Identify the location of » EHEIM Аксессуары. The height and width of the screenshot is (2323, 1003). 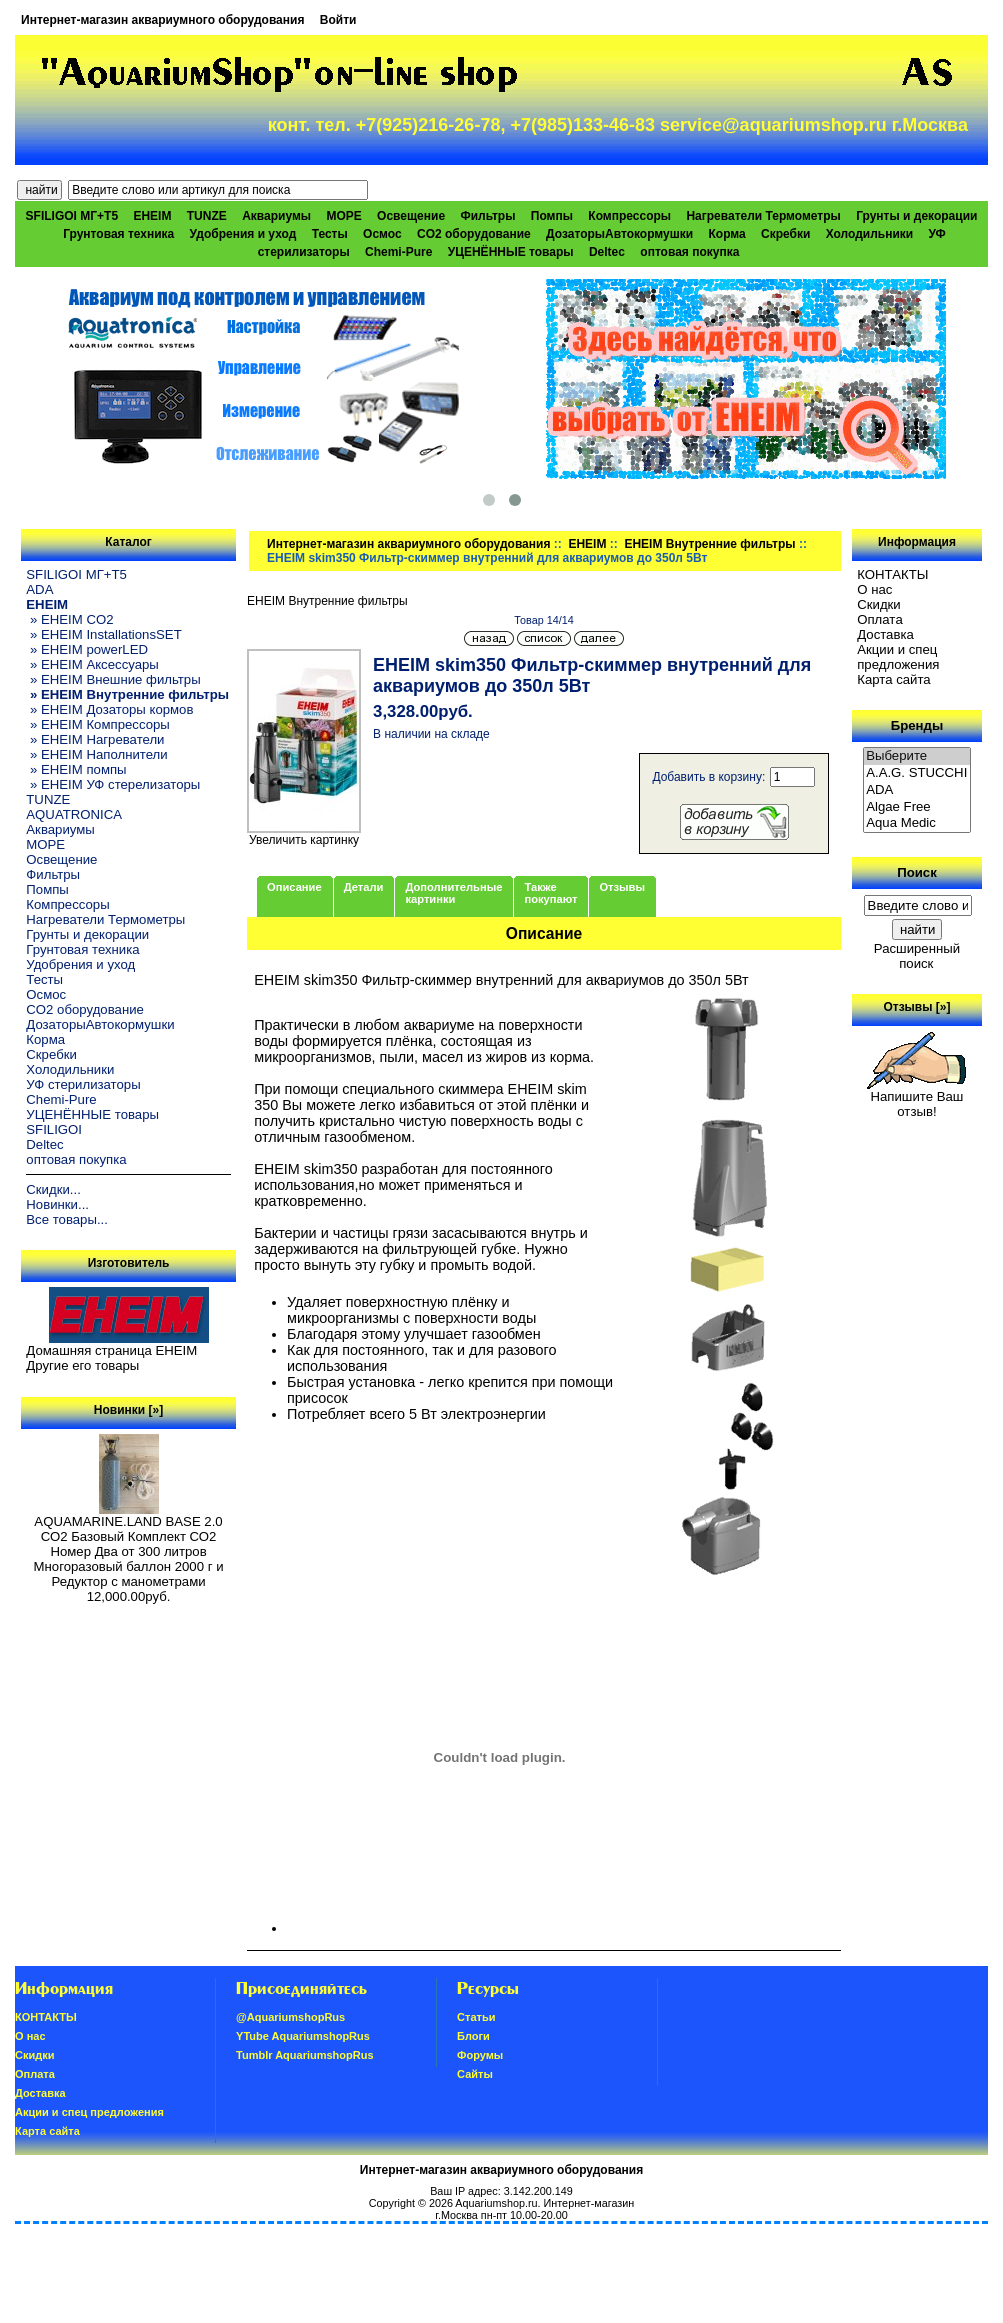
(92, 664).